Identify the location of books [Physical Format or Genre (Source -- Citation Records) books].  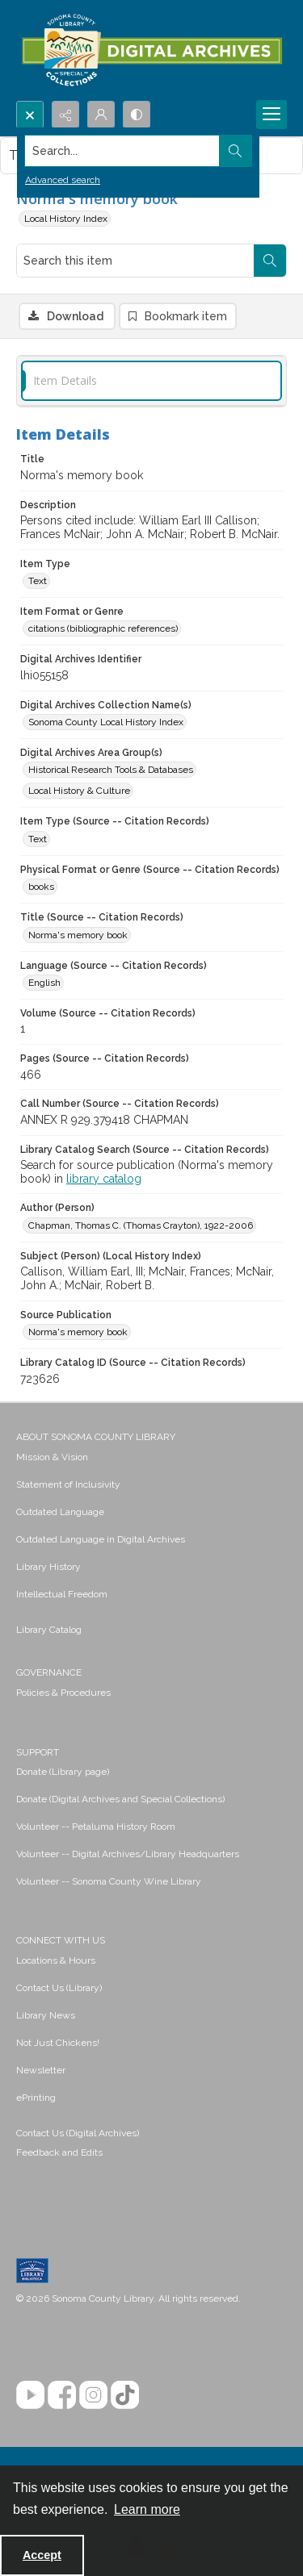
(41, 886).